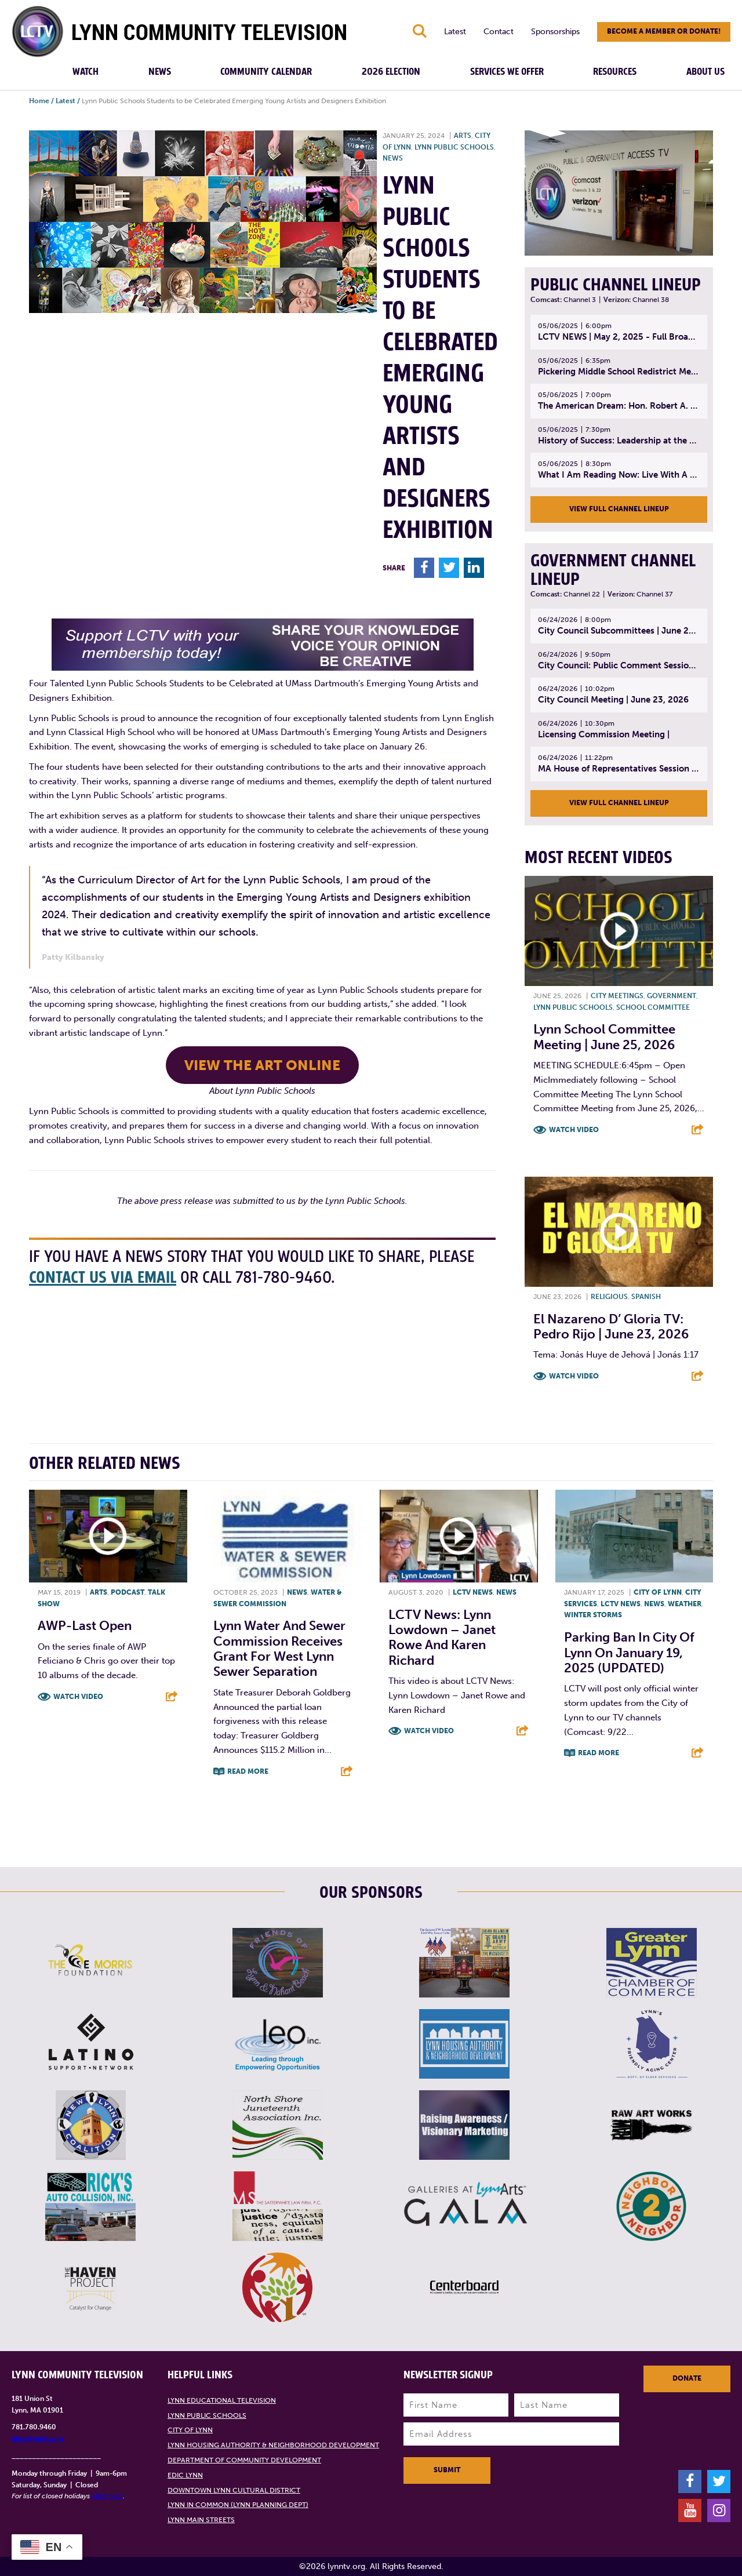 Image resolution: width=742 pixels, height=2576 pixels. I want to click on click here, so click(107, 2496).